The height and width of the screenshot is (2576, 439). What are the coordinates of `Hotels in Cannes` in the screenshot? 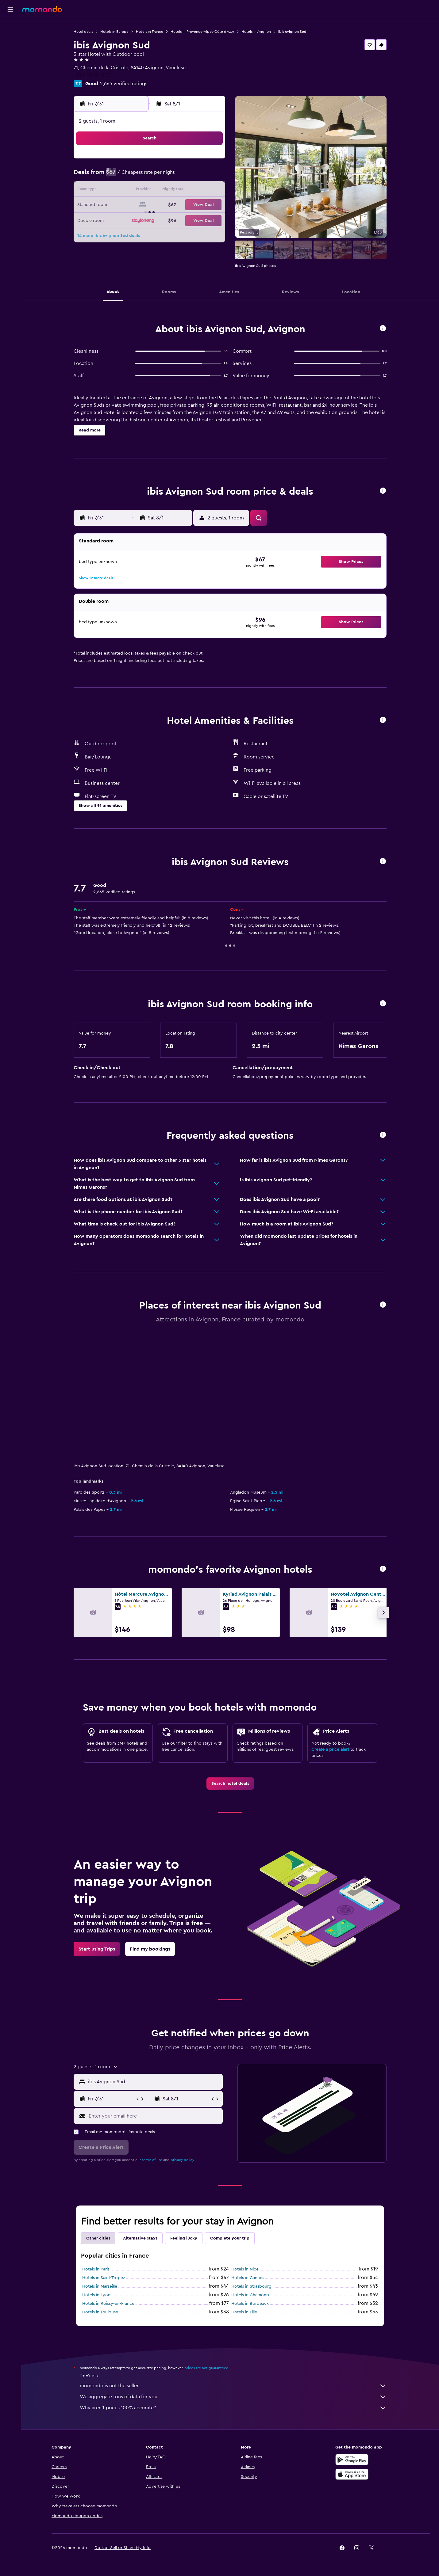 It's located at (247, 2278).